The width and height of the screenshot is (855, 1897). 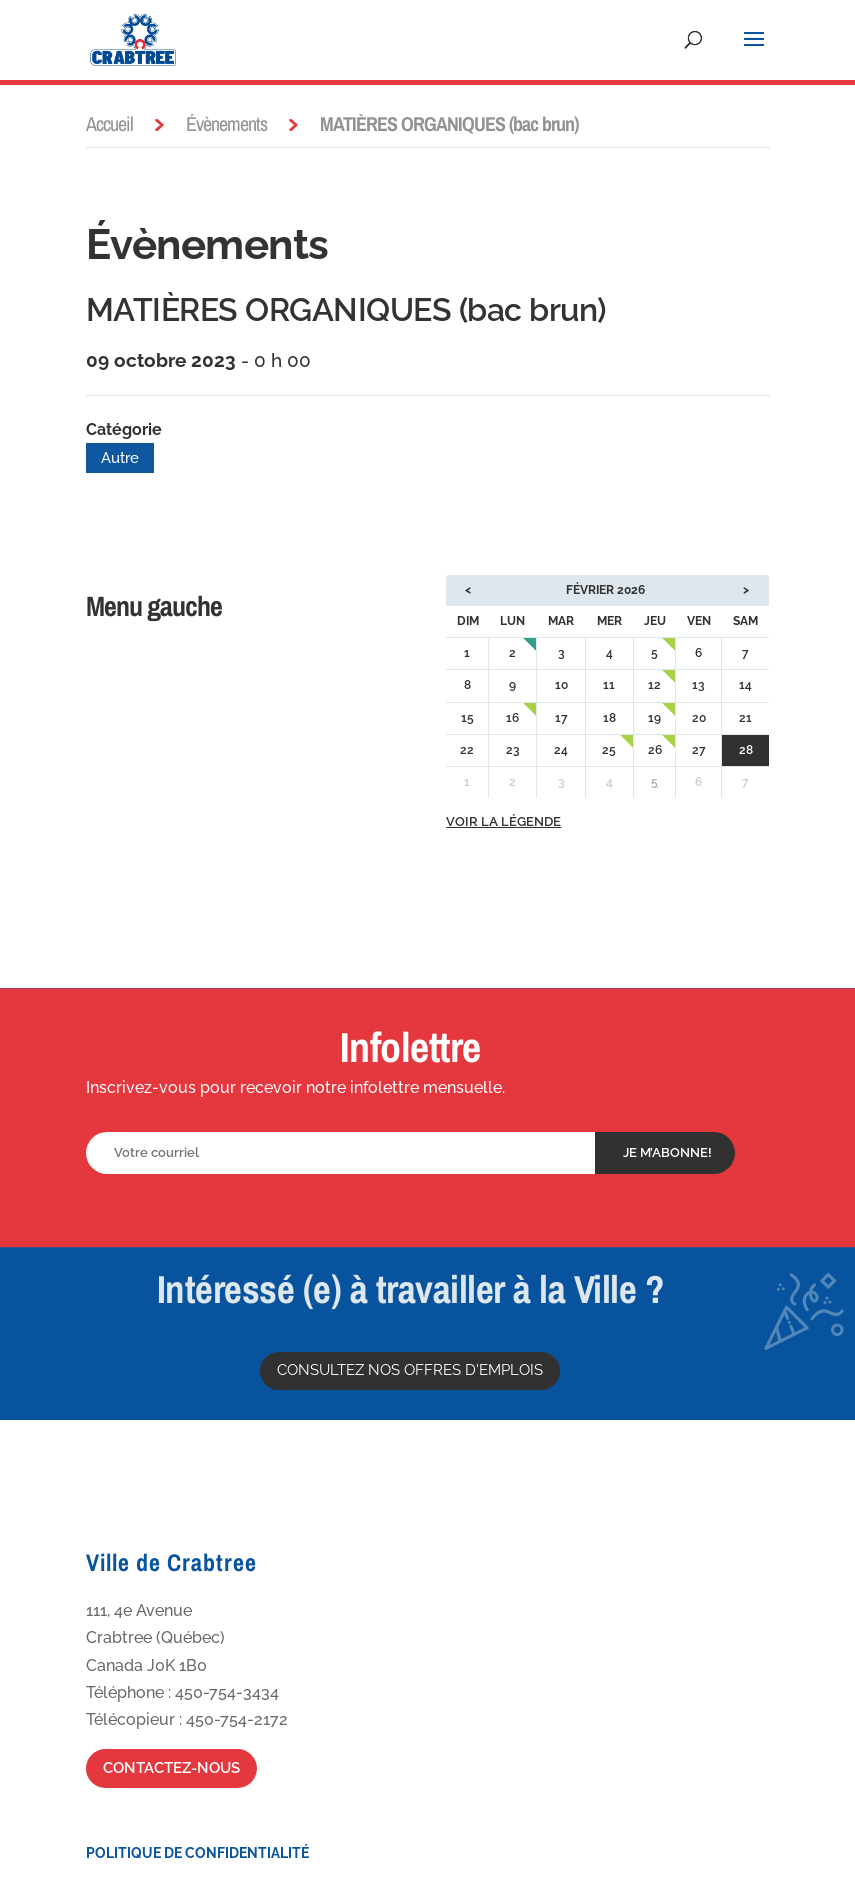 I want to click on Consultez nos offres d'emplois, so click(x=410, y=1370).